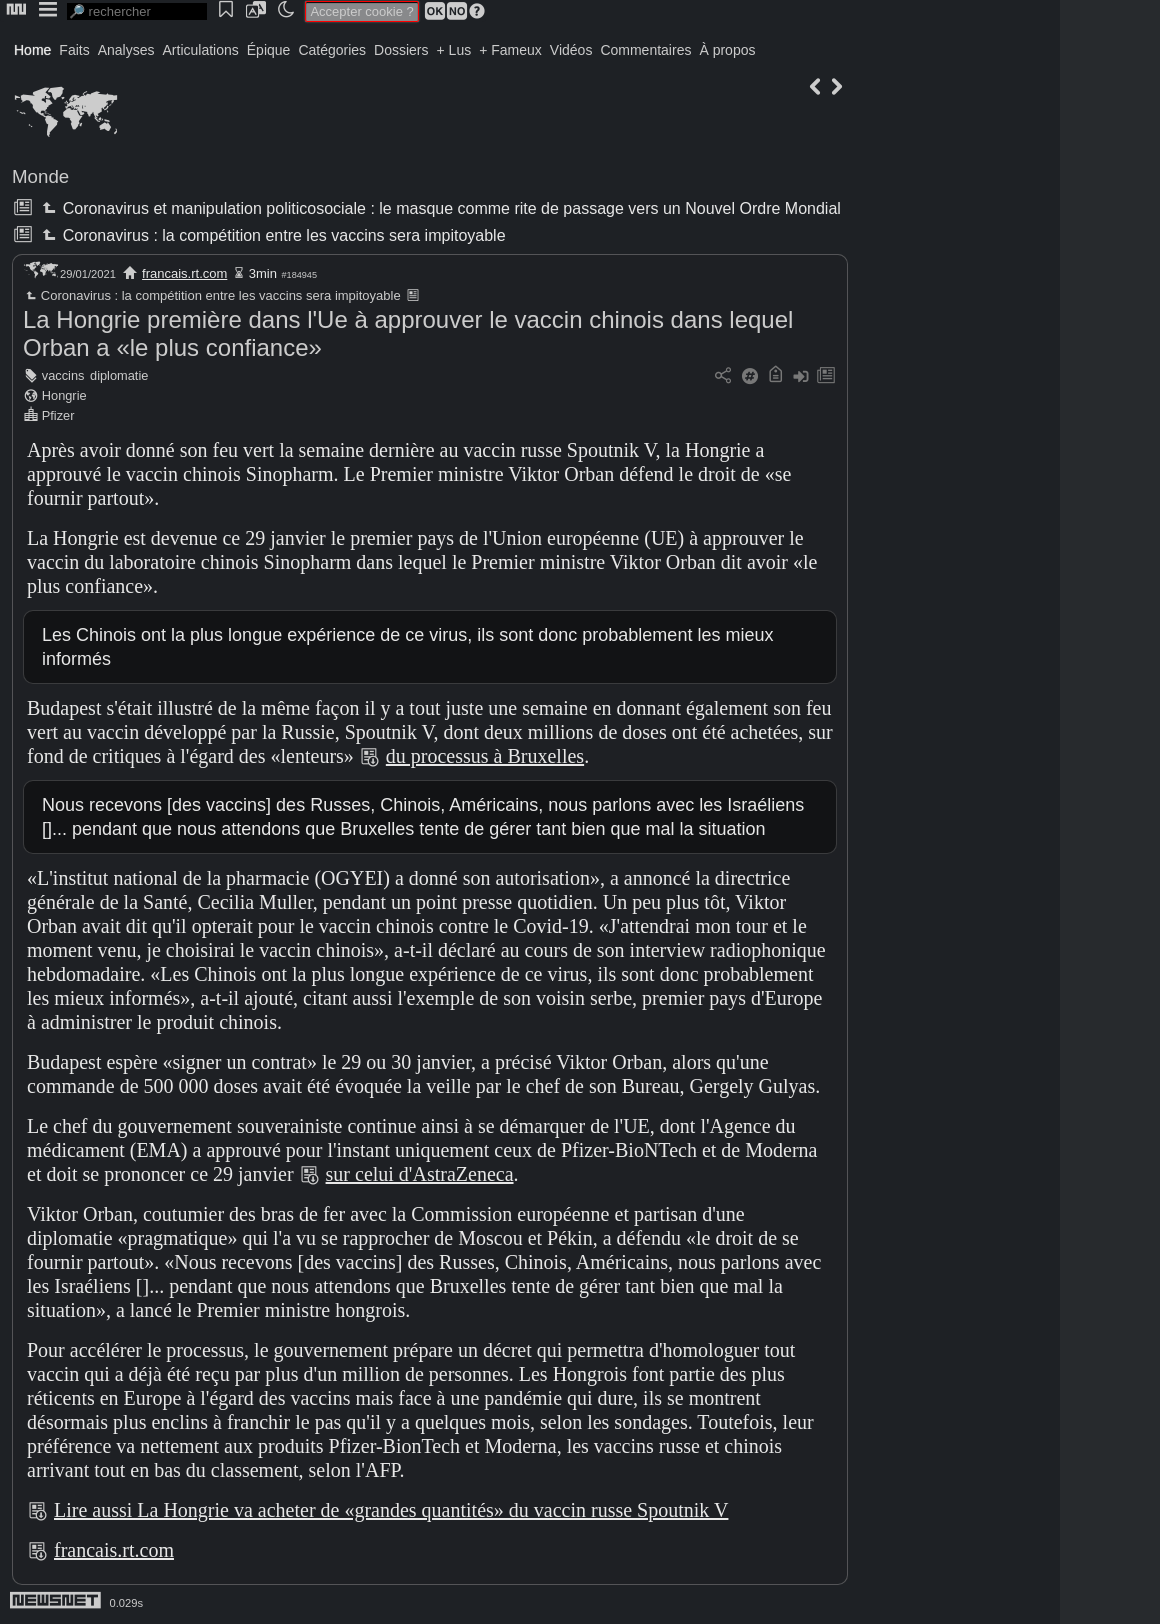 This screenshot has width=1160, height=1624. Describe the element at coordinates (401, 50) in the screenshot. I see `Dossiers` at that location.